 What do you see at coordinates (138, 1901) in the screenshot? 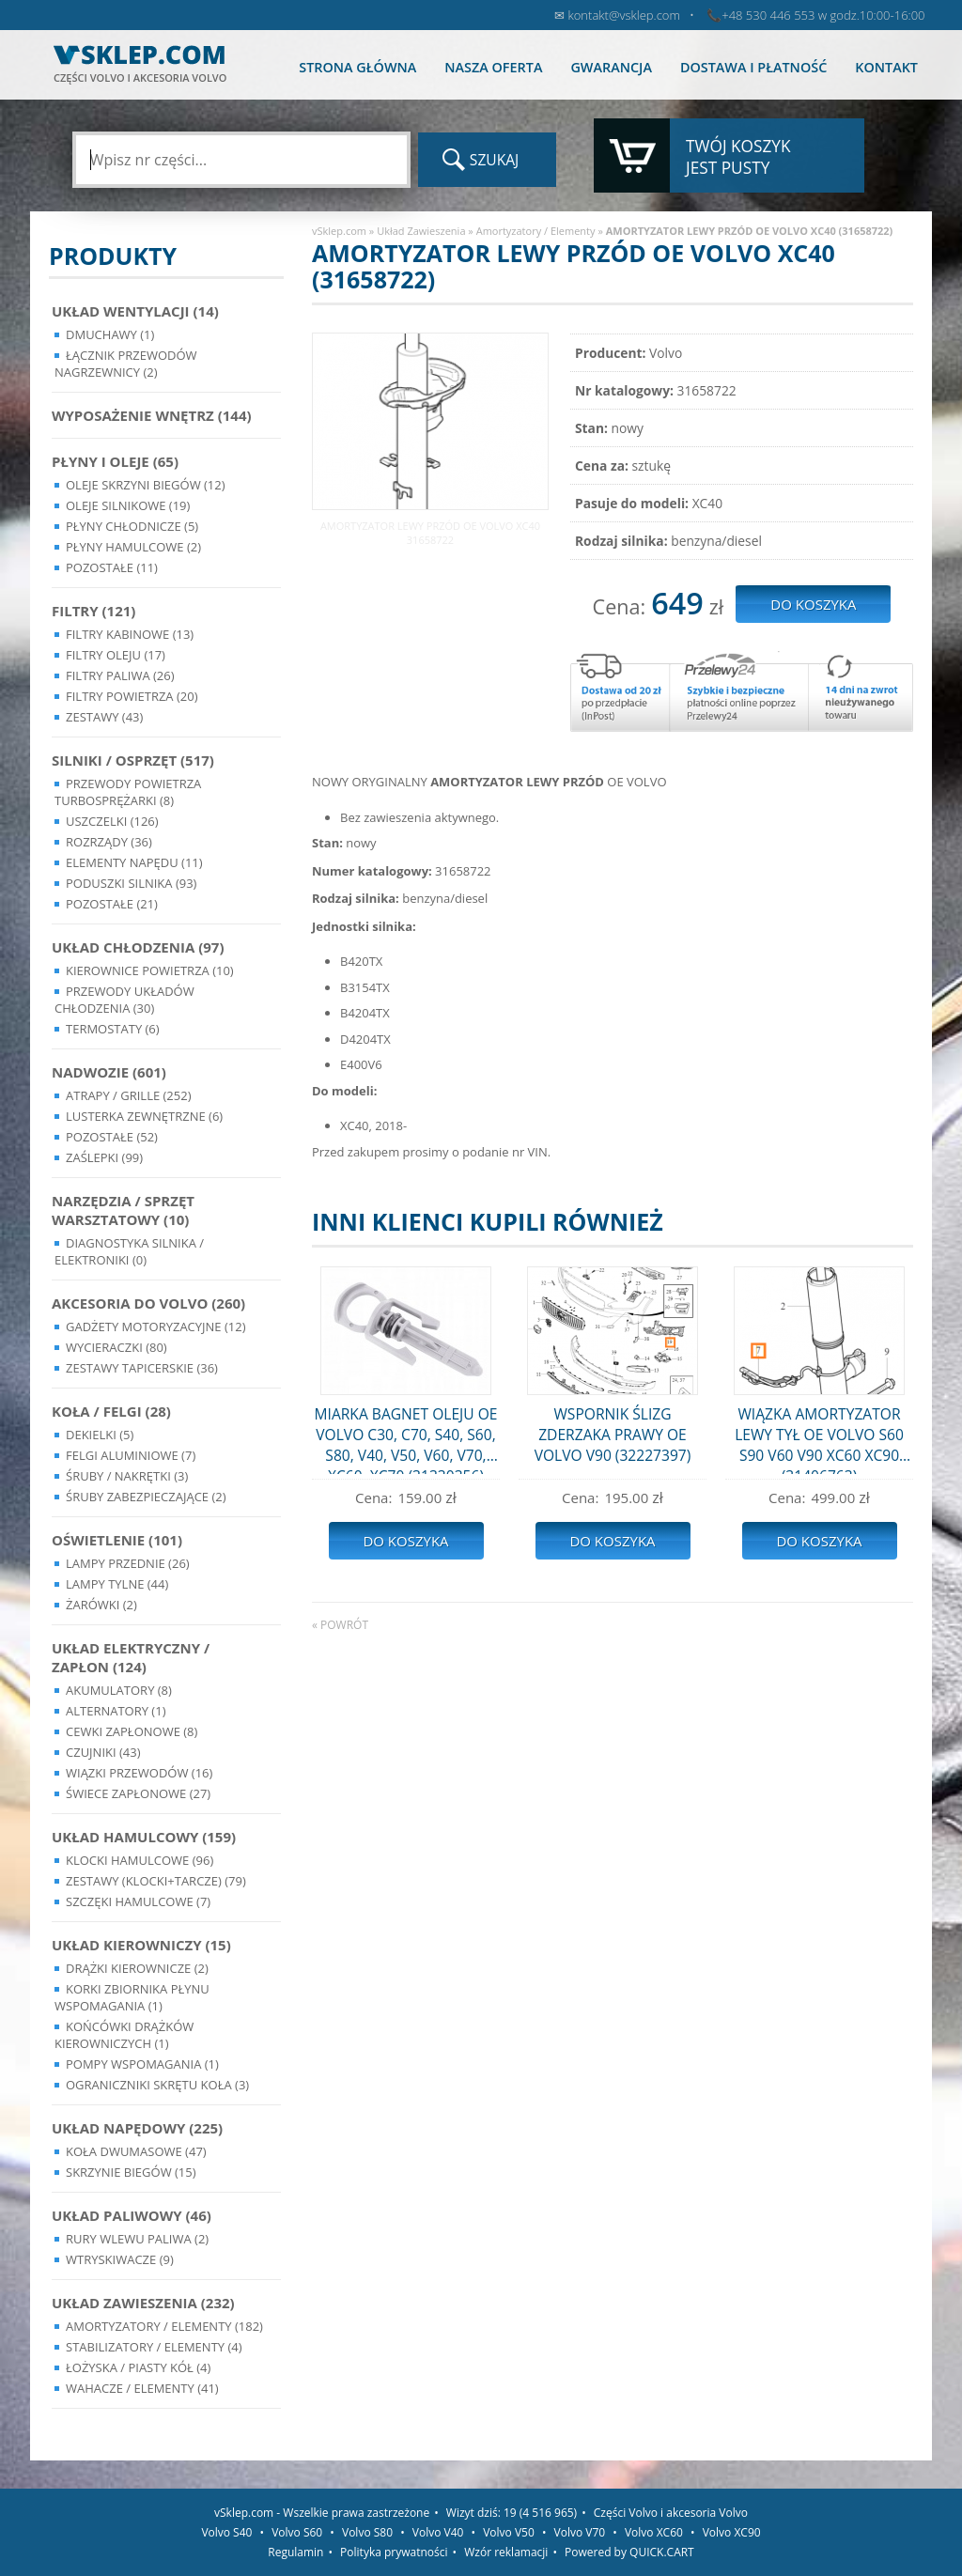
I see `Szczęki hamulcowe (7)` at bounding box center [138, 1901].